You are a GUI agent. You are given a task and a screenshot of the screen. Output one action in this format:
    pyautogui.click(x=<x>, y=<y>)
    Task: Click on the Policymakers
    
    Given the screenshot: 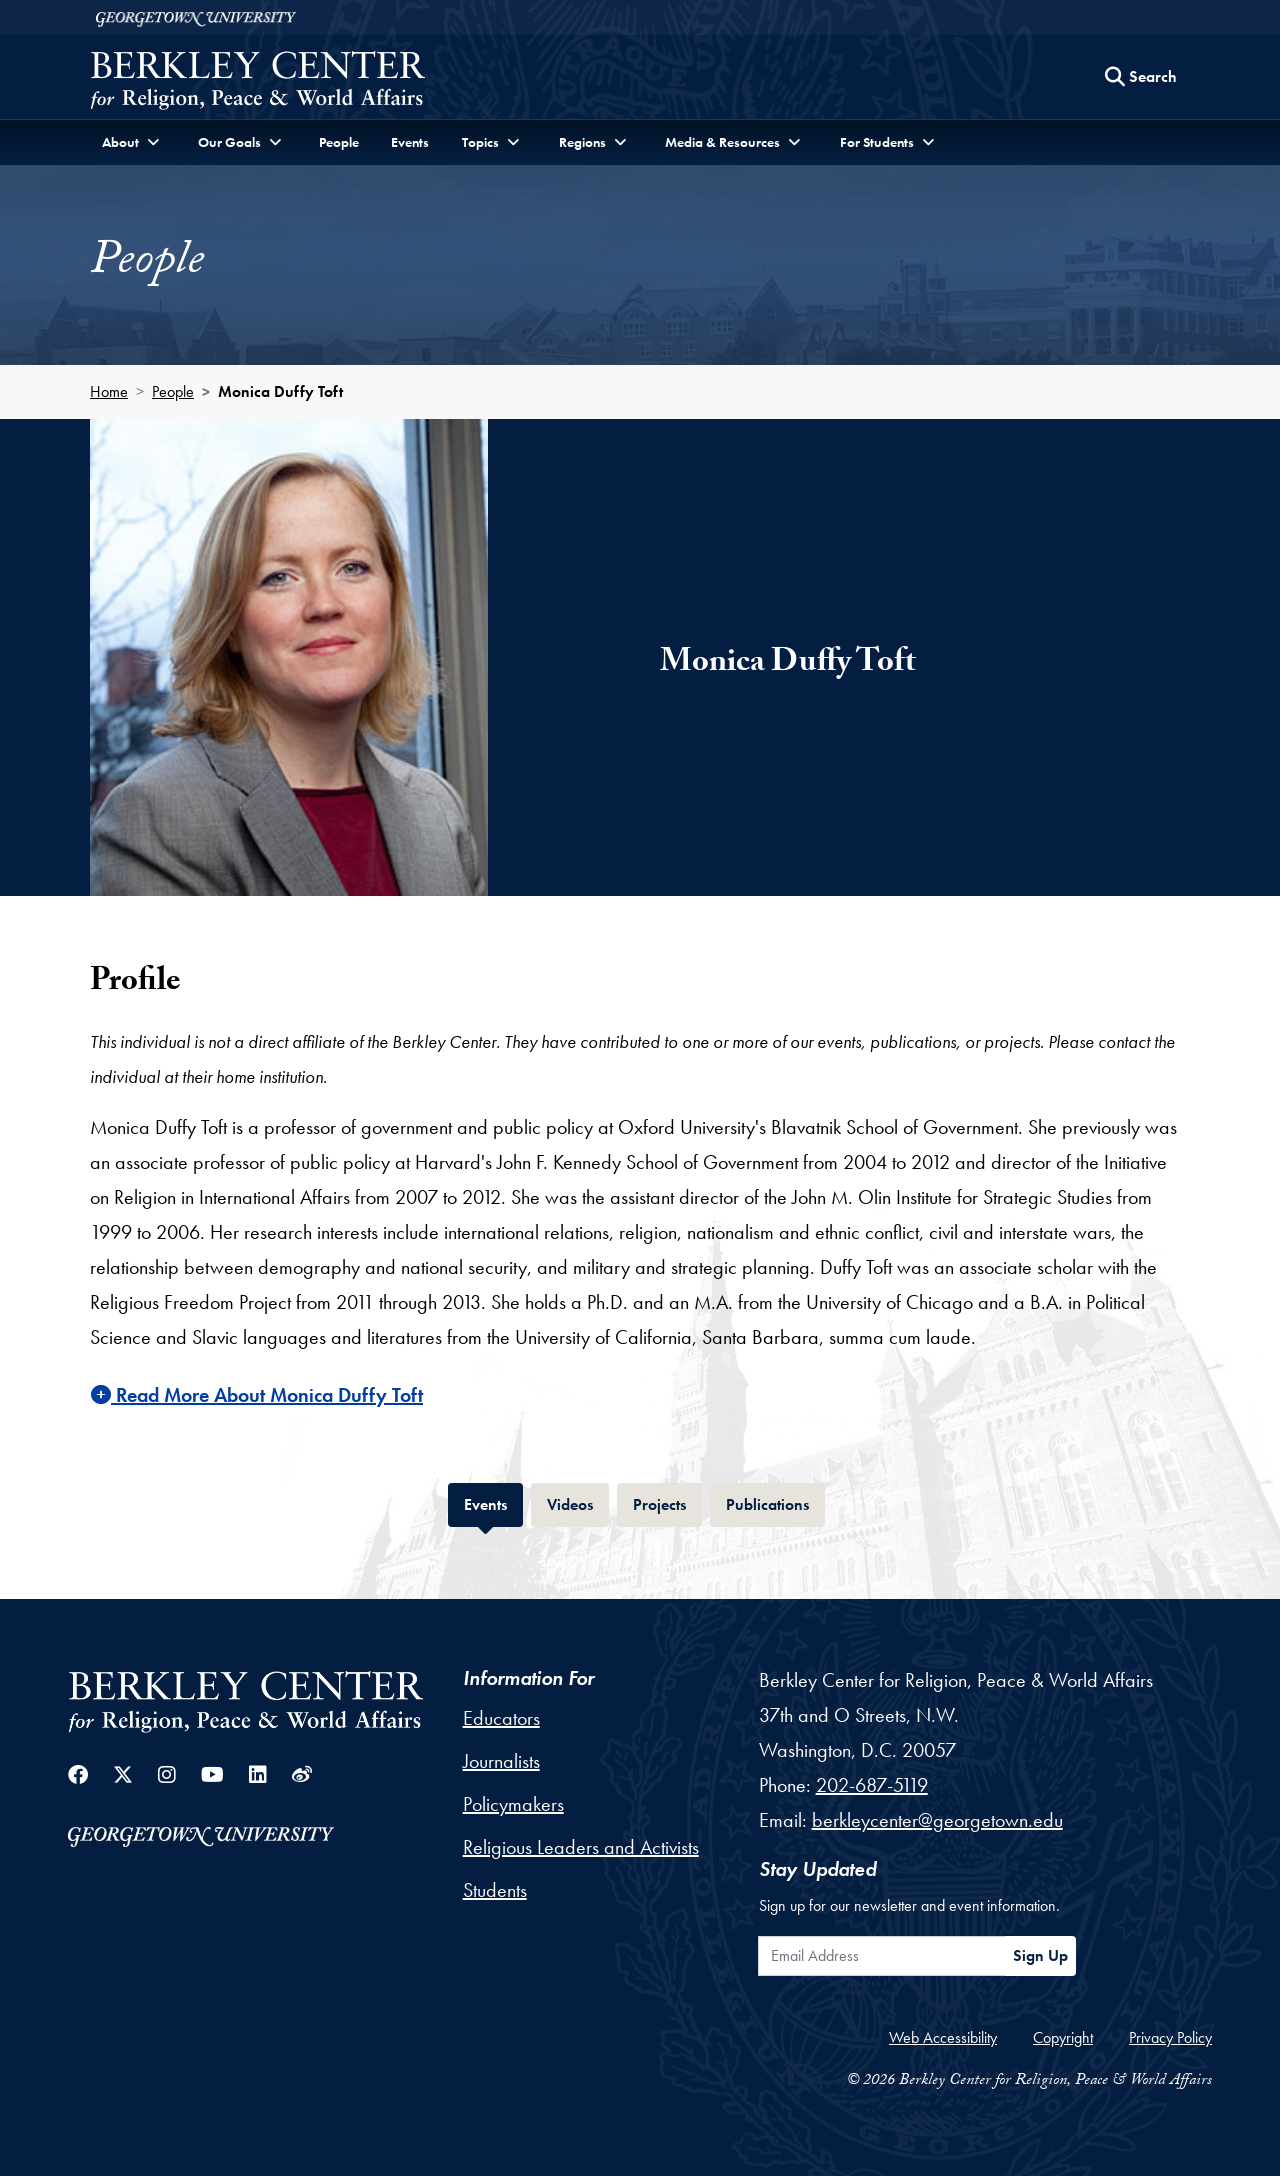 What is the action you would take?
    pyautogui.click(x=513, y=1804)
    